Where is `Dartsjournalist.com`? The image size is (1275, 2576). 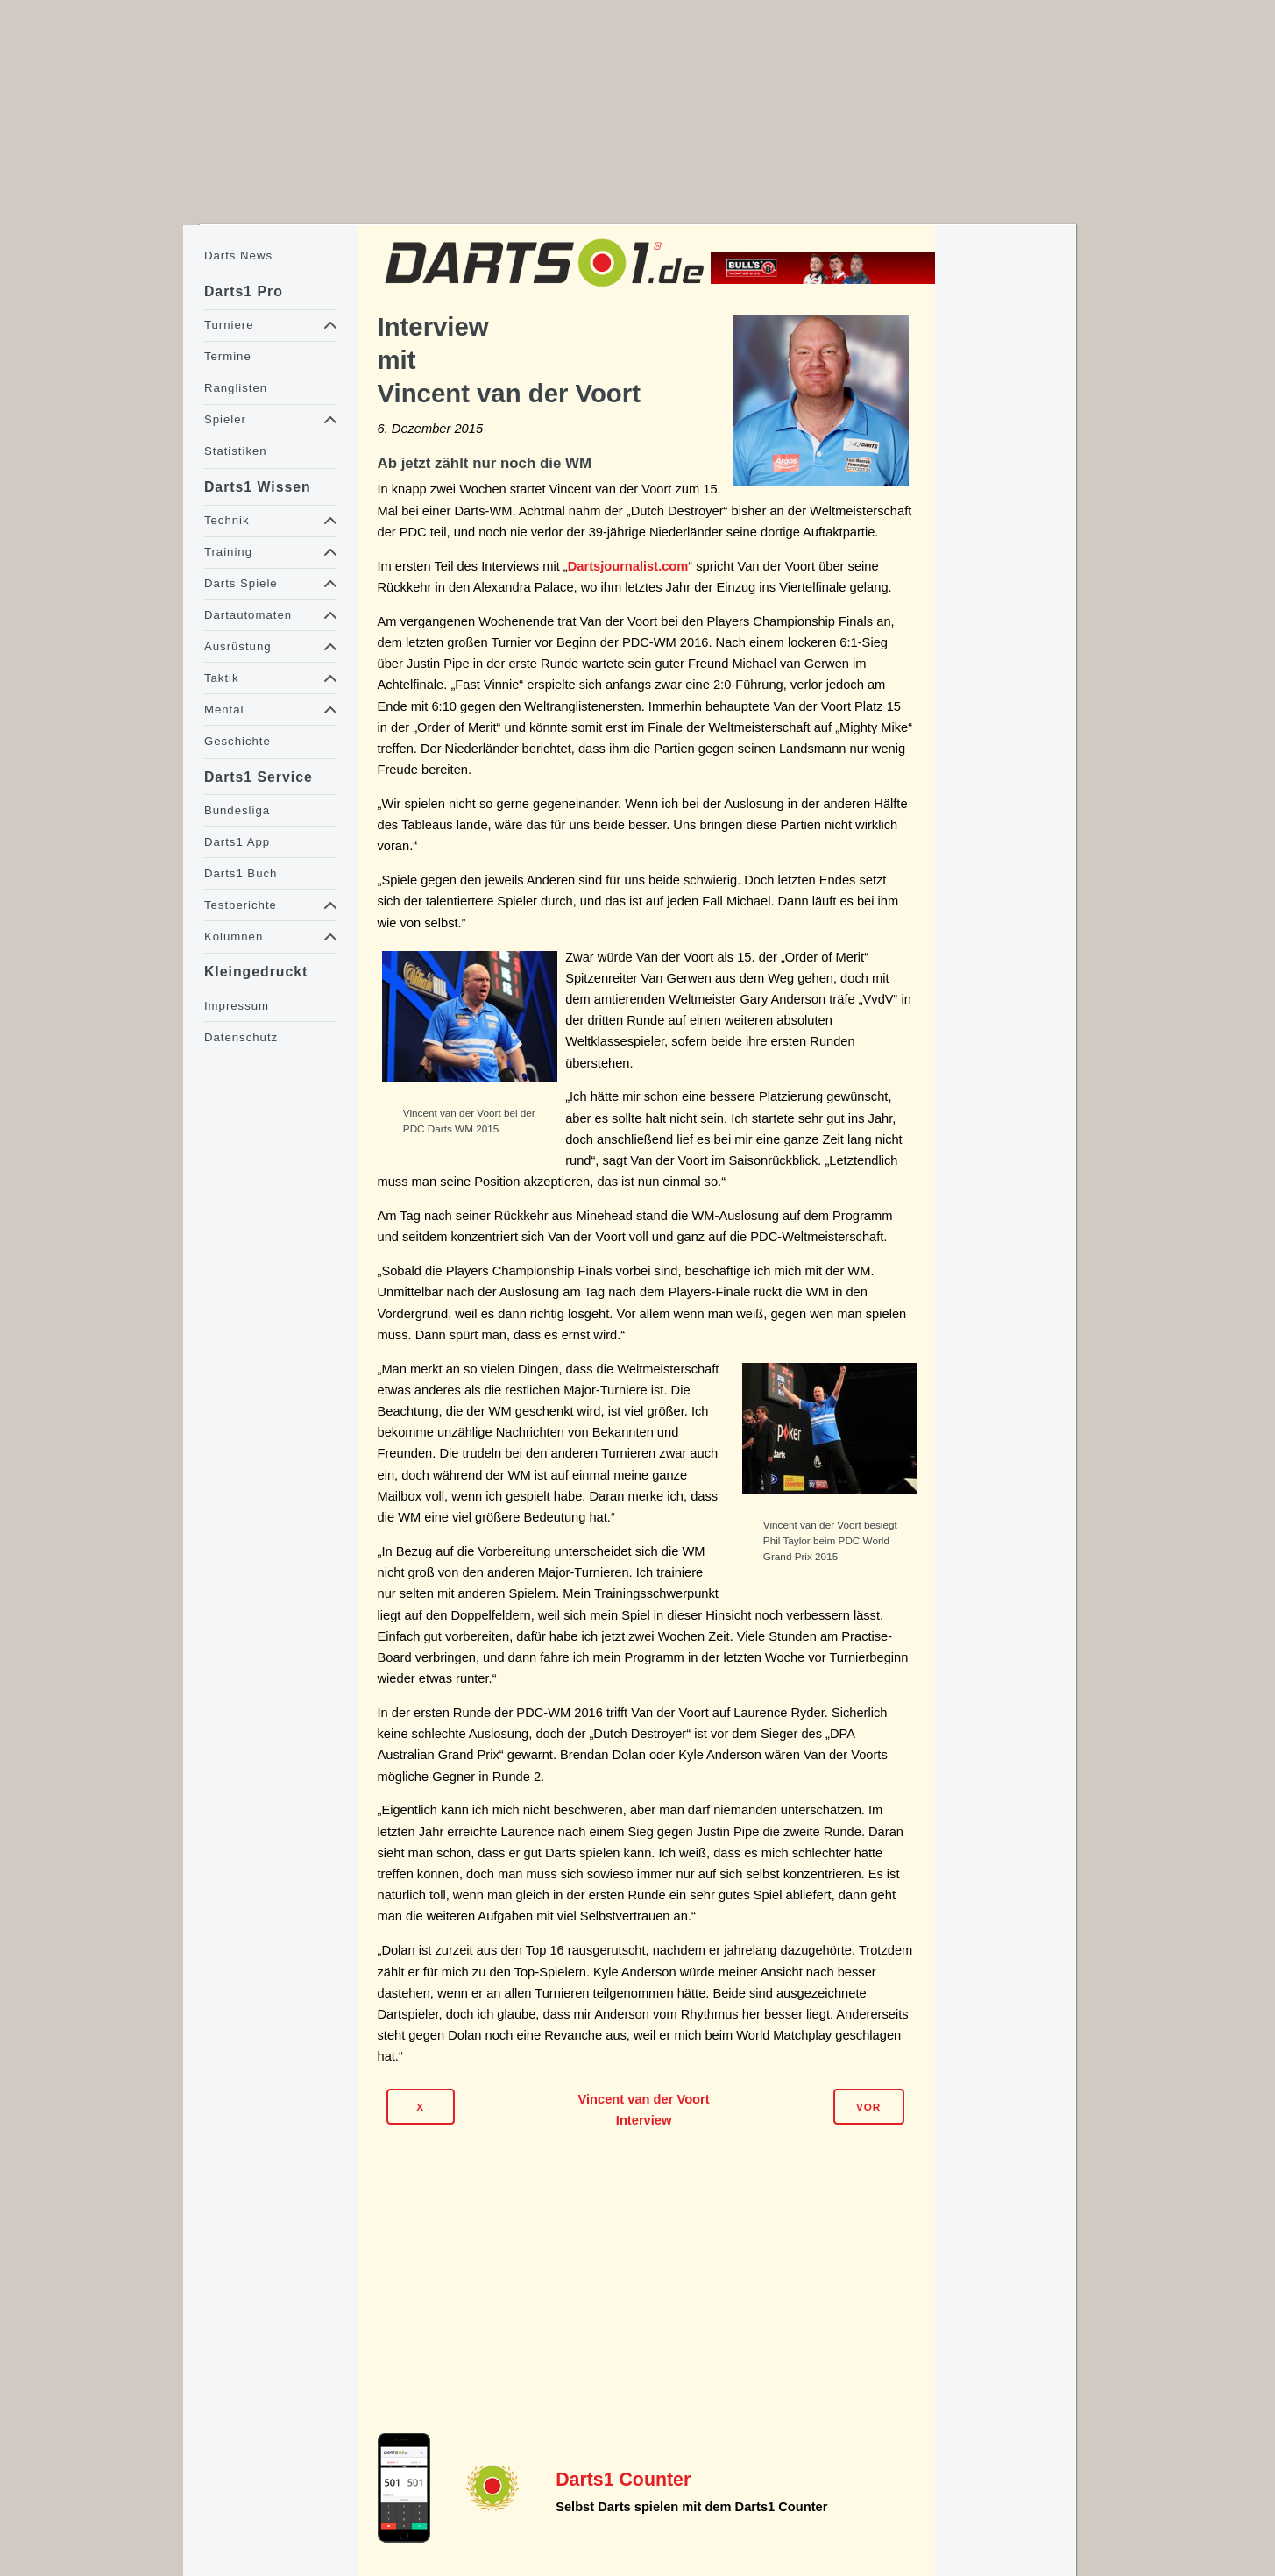
Dartsjournalist.com is located at coordinates (628, 566).